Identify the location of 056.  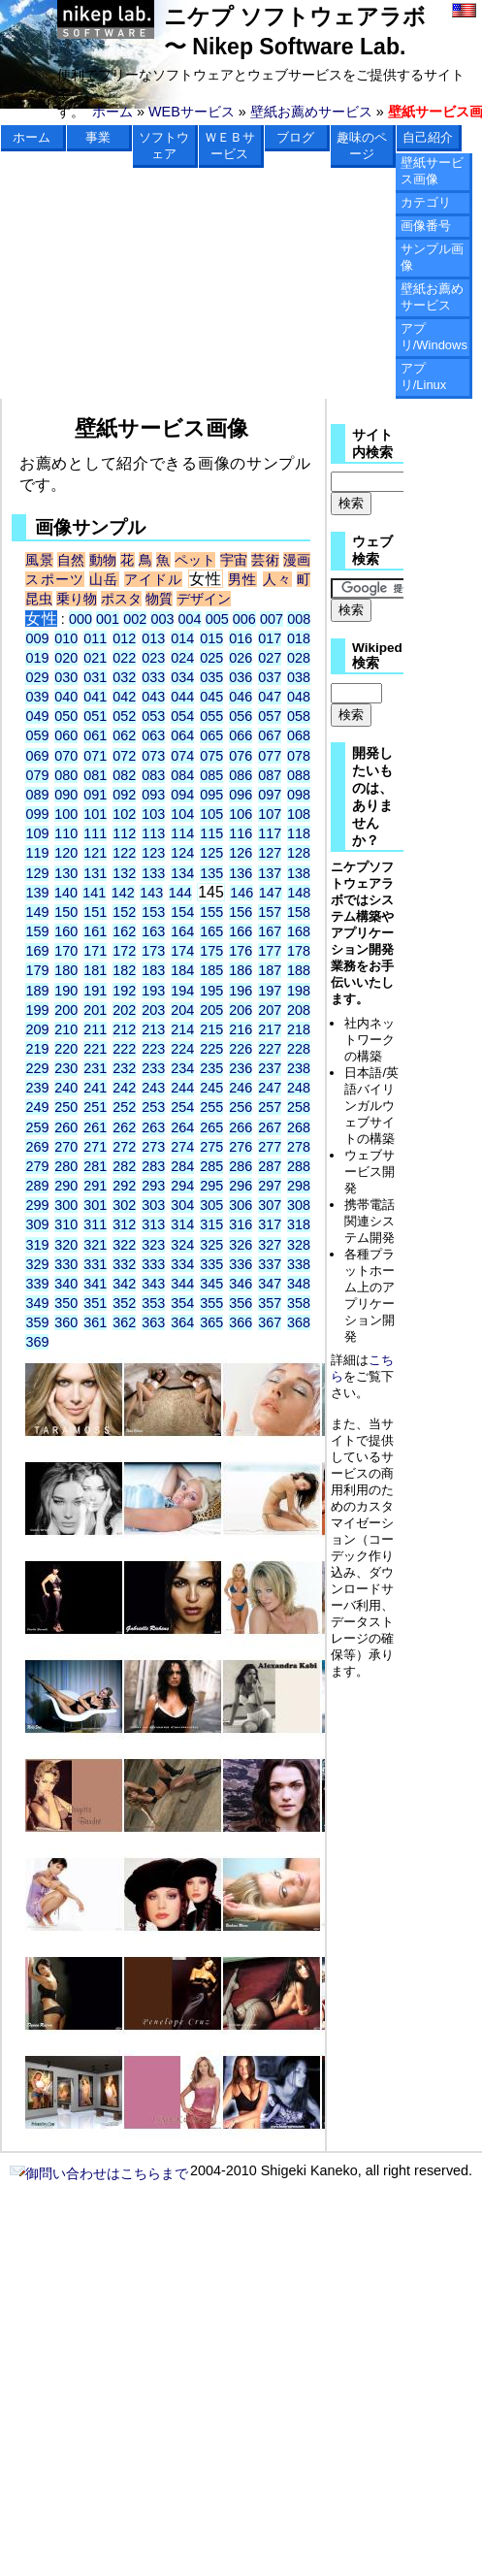
(240, 716).